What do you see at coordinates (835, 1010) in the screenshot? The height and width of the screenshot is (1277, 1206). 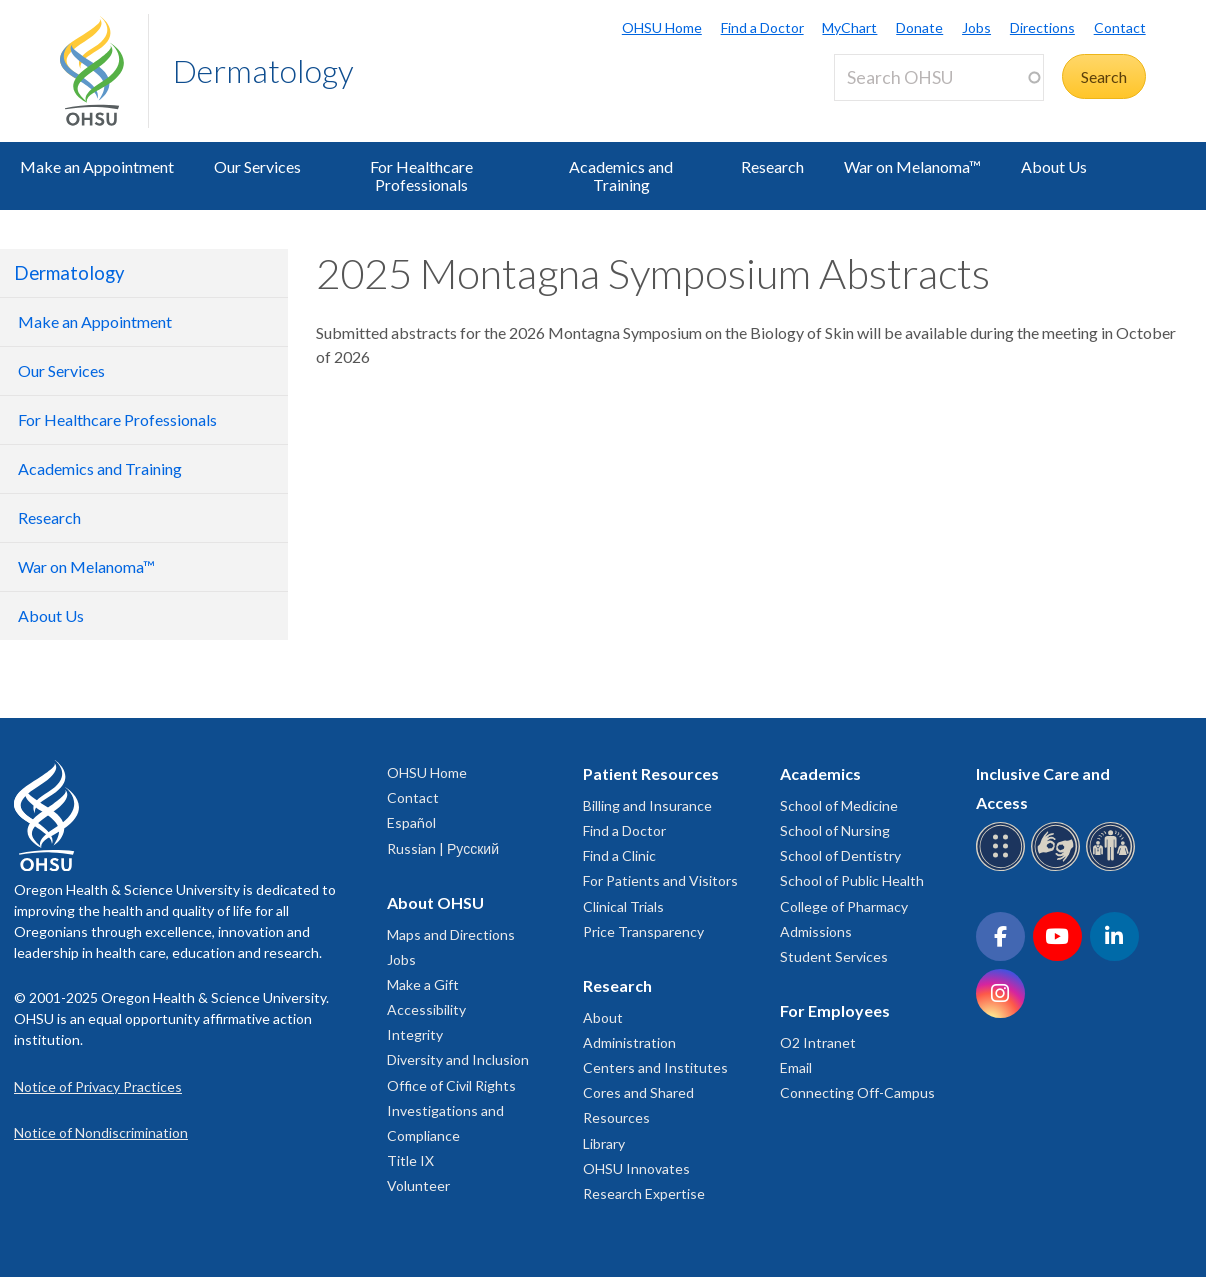 I see `For Employees` at bounding box center [835, 1010].